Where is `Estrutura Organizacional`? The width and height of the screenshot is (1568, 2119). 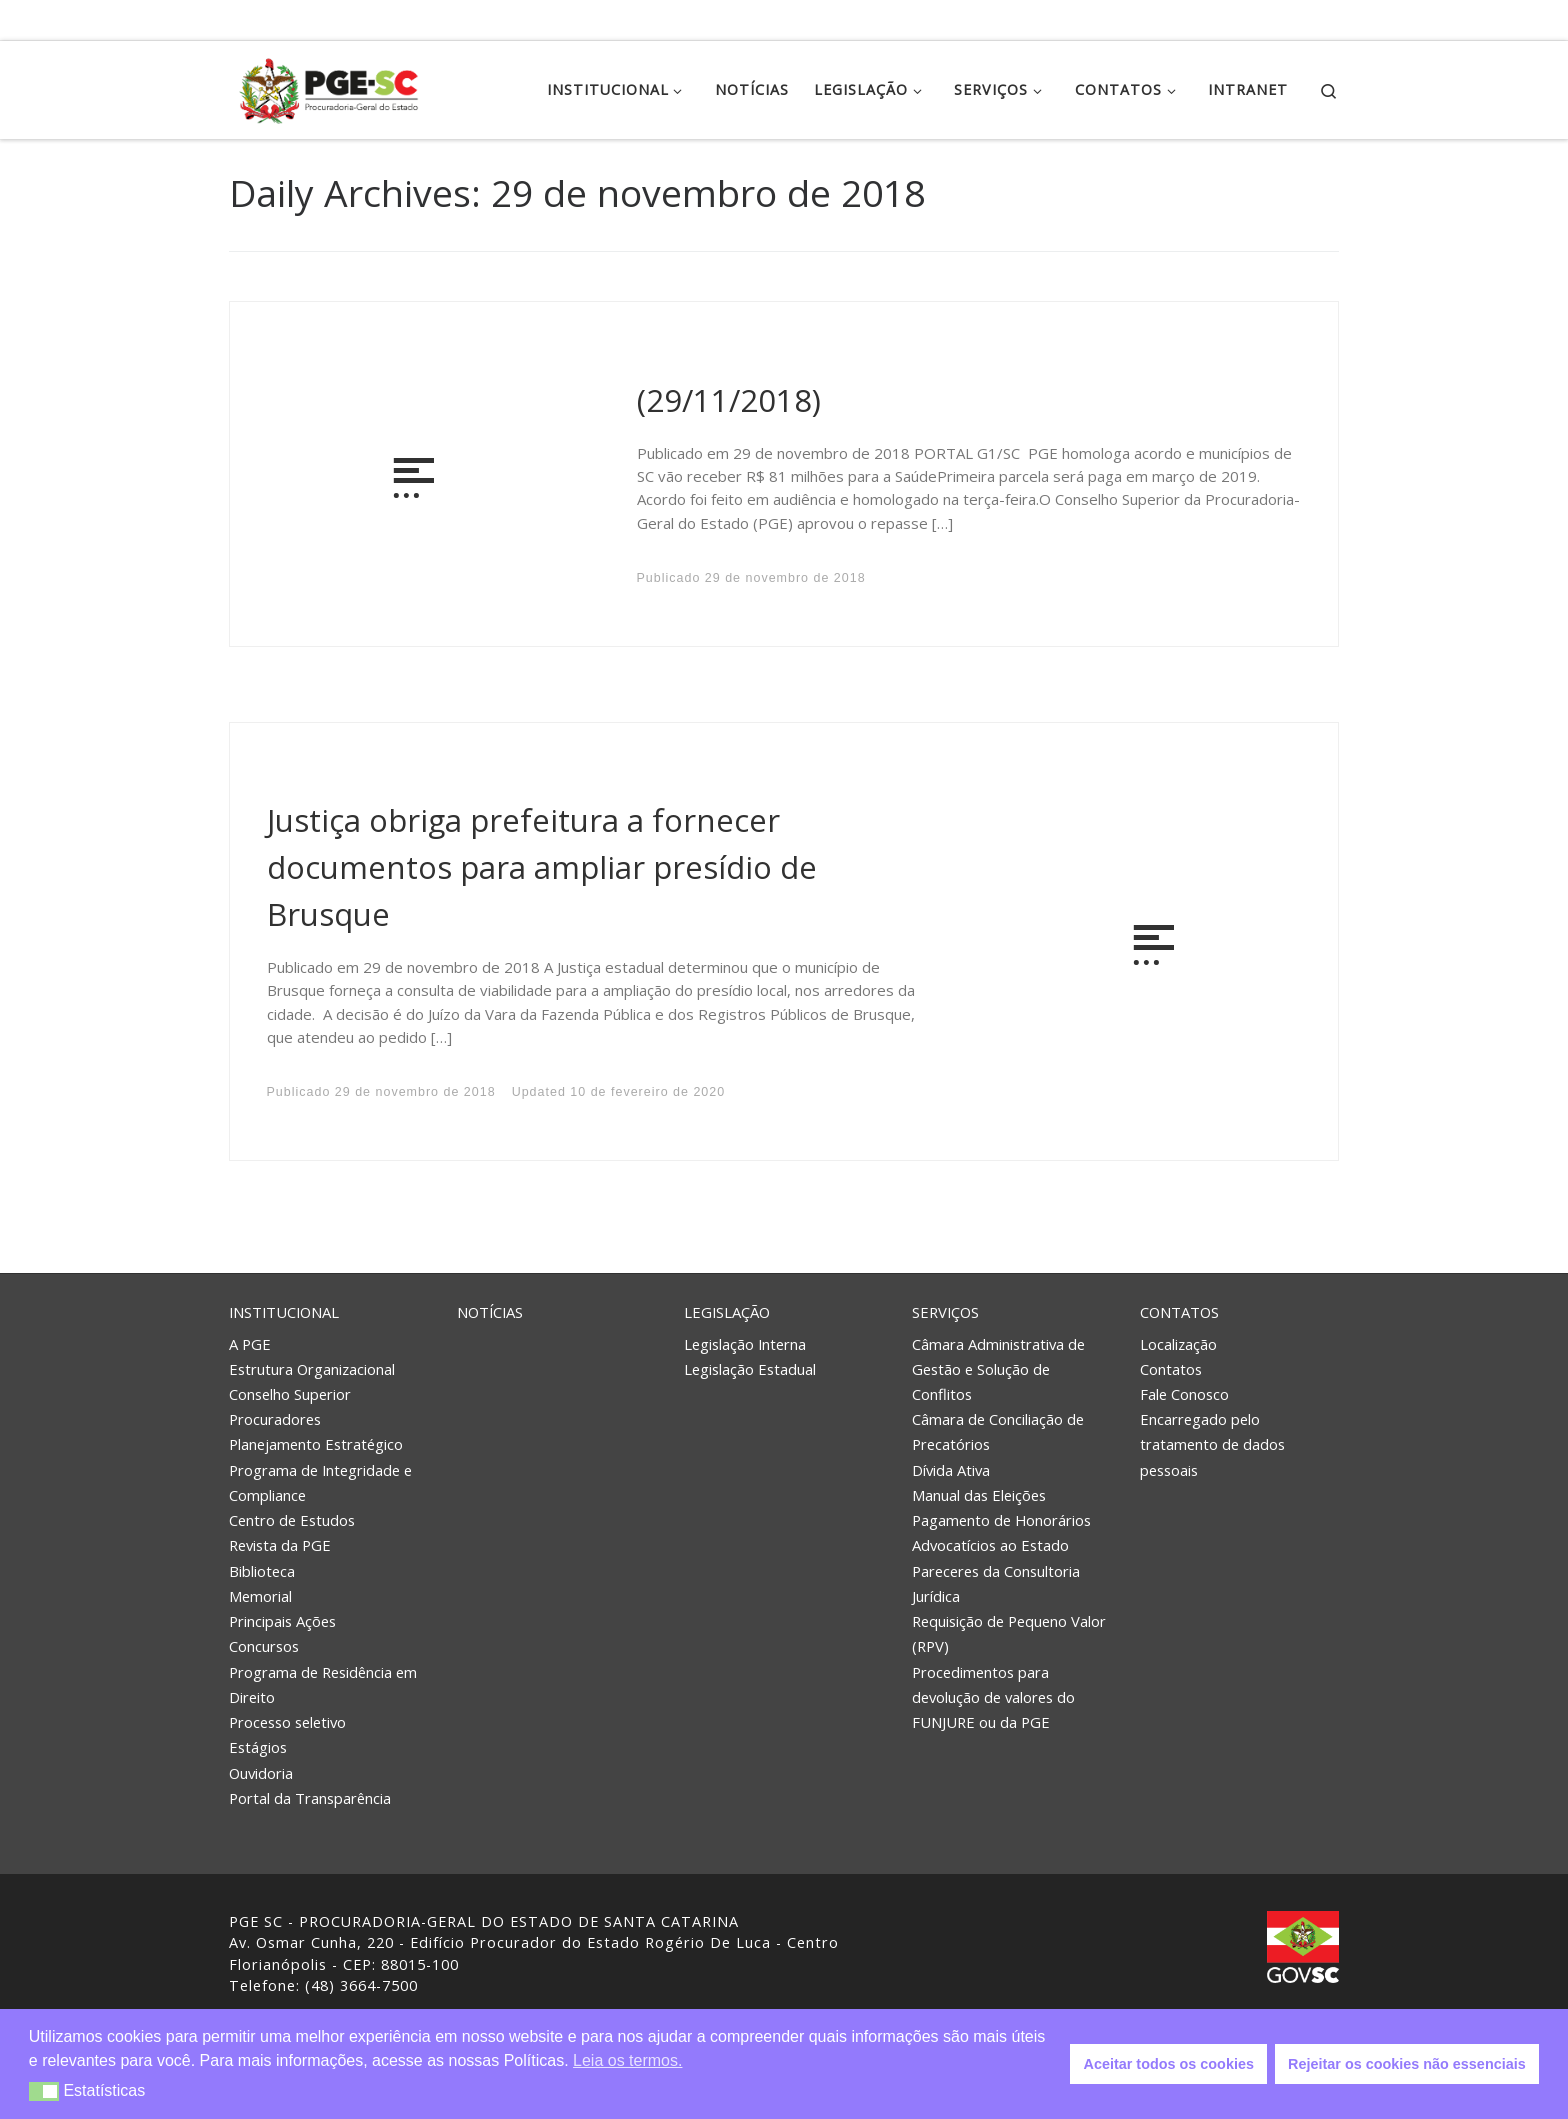
Estrutura Organizacional is located at coordinates (312, 1369).